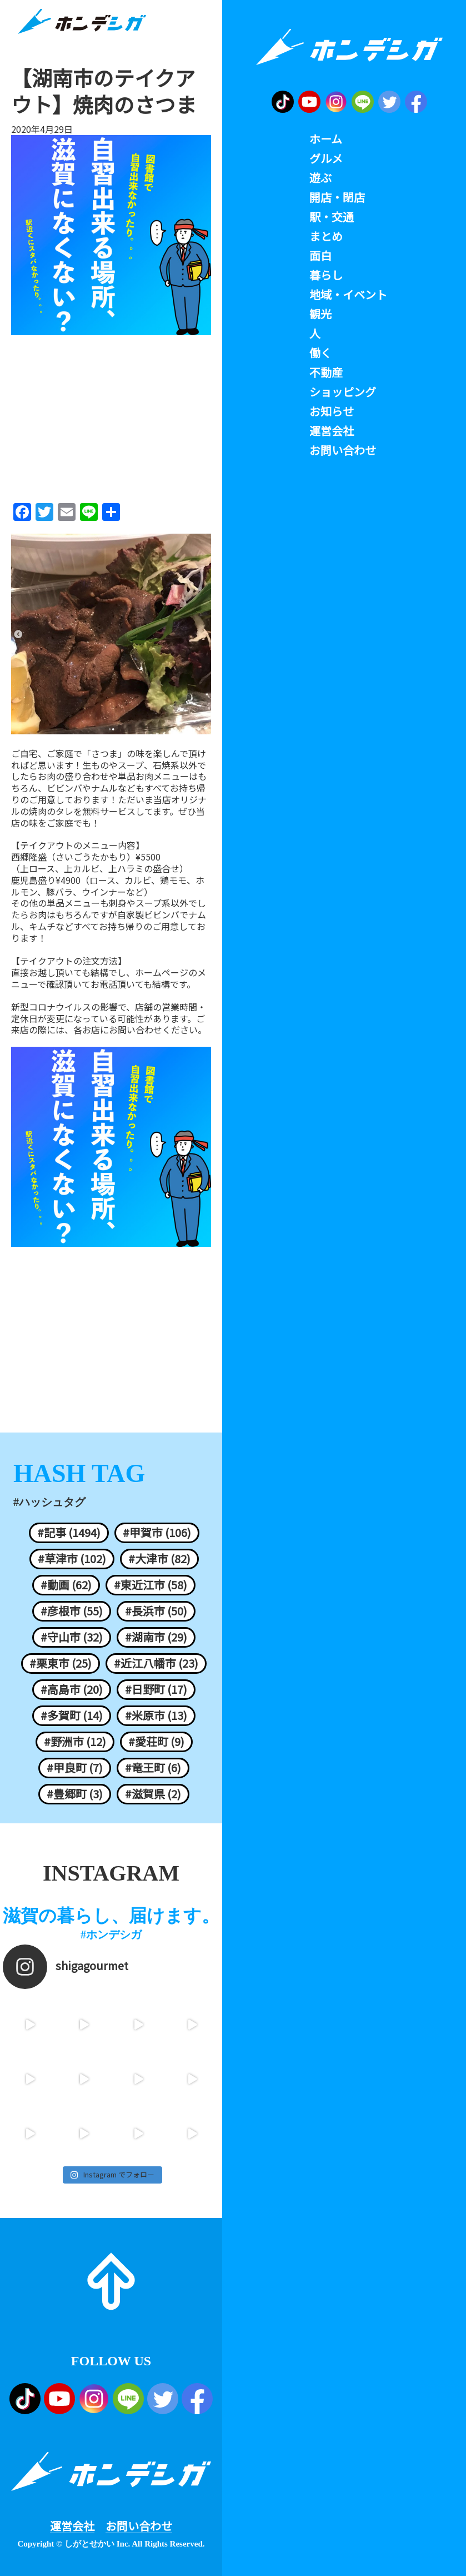 The width and height of the screenshot is (466, 2576). I want to click on #記事 (1494), so click(69, 1532).